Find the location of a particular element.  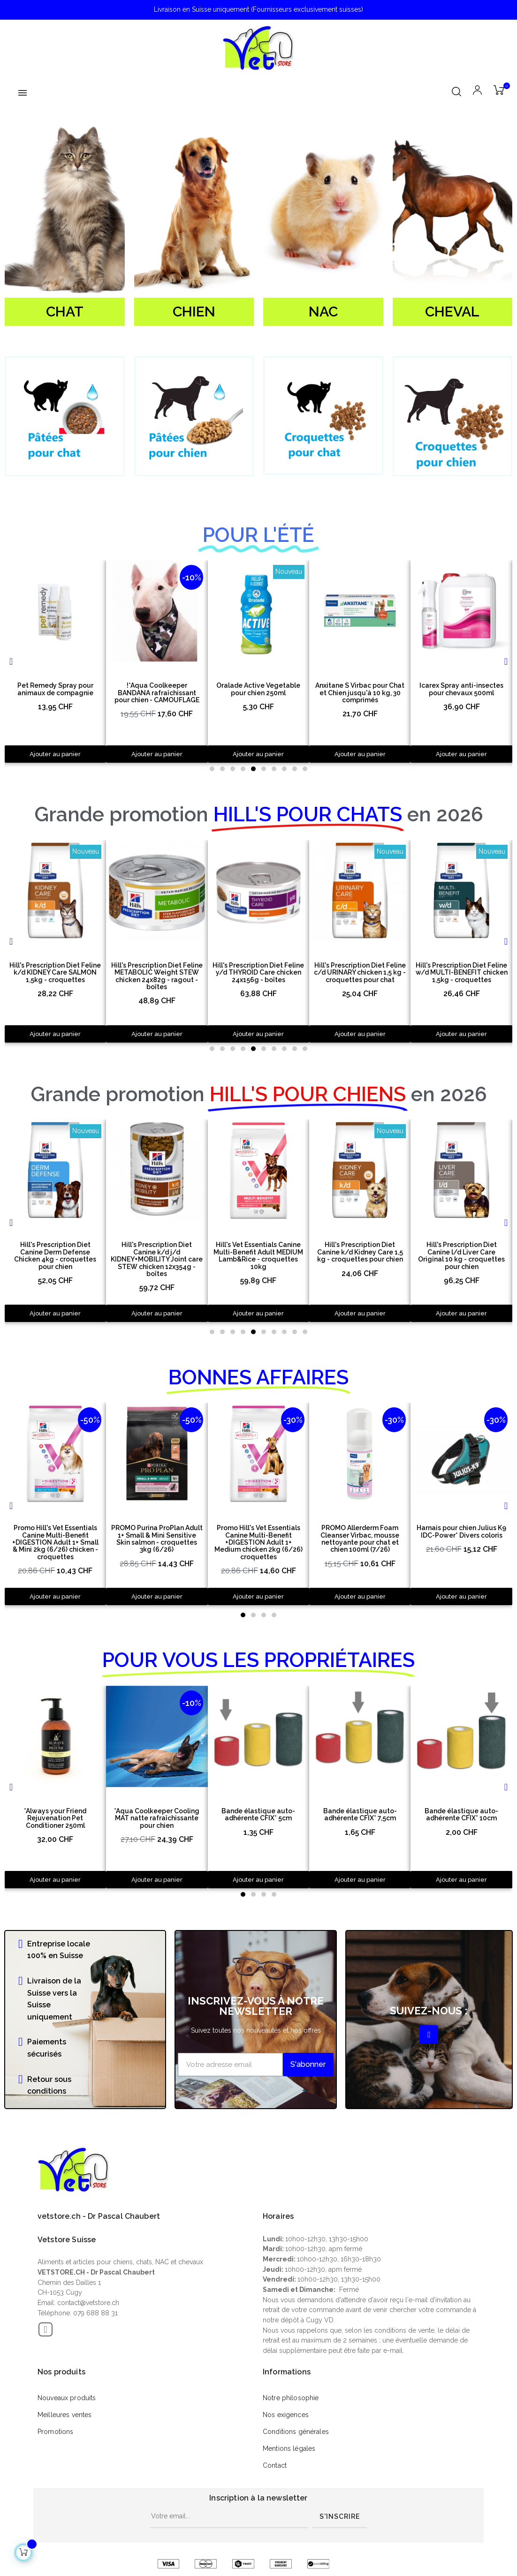

Meilleures ventes is located at coordinates (64, 2414).